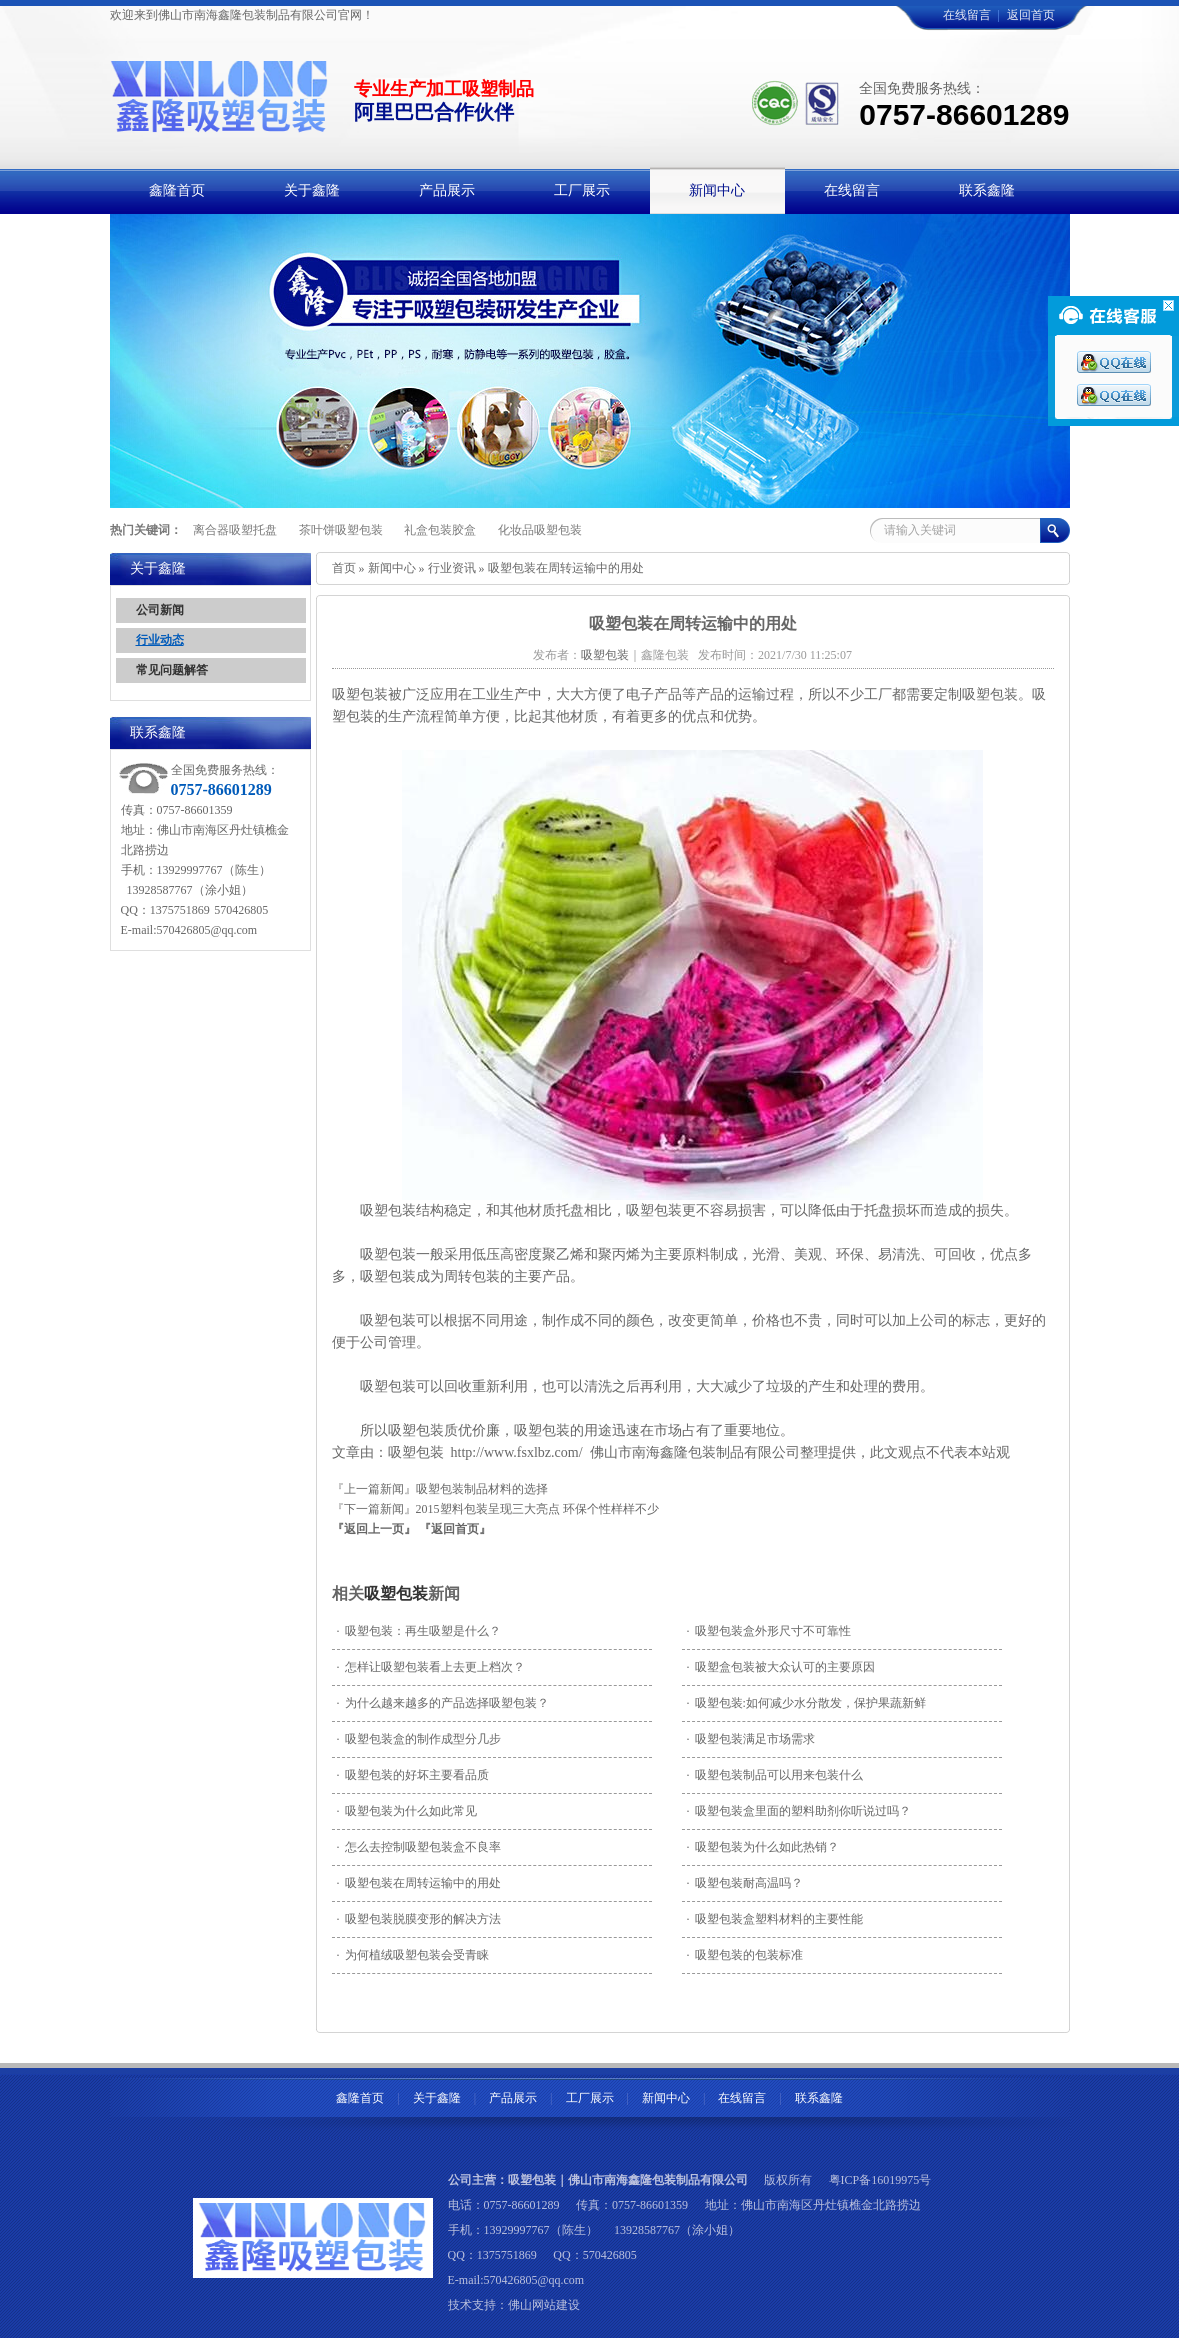 The image size is (1179, 2338). Describe the element at coordinates (537, 1509) in the screenshot. I see `2015塑料包装呈现三大亮点 环保个性样样不少` at that location.